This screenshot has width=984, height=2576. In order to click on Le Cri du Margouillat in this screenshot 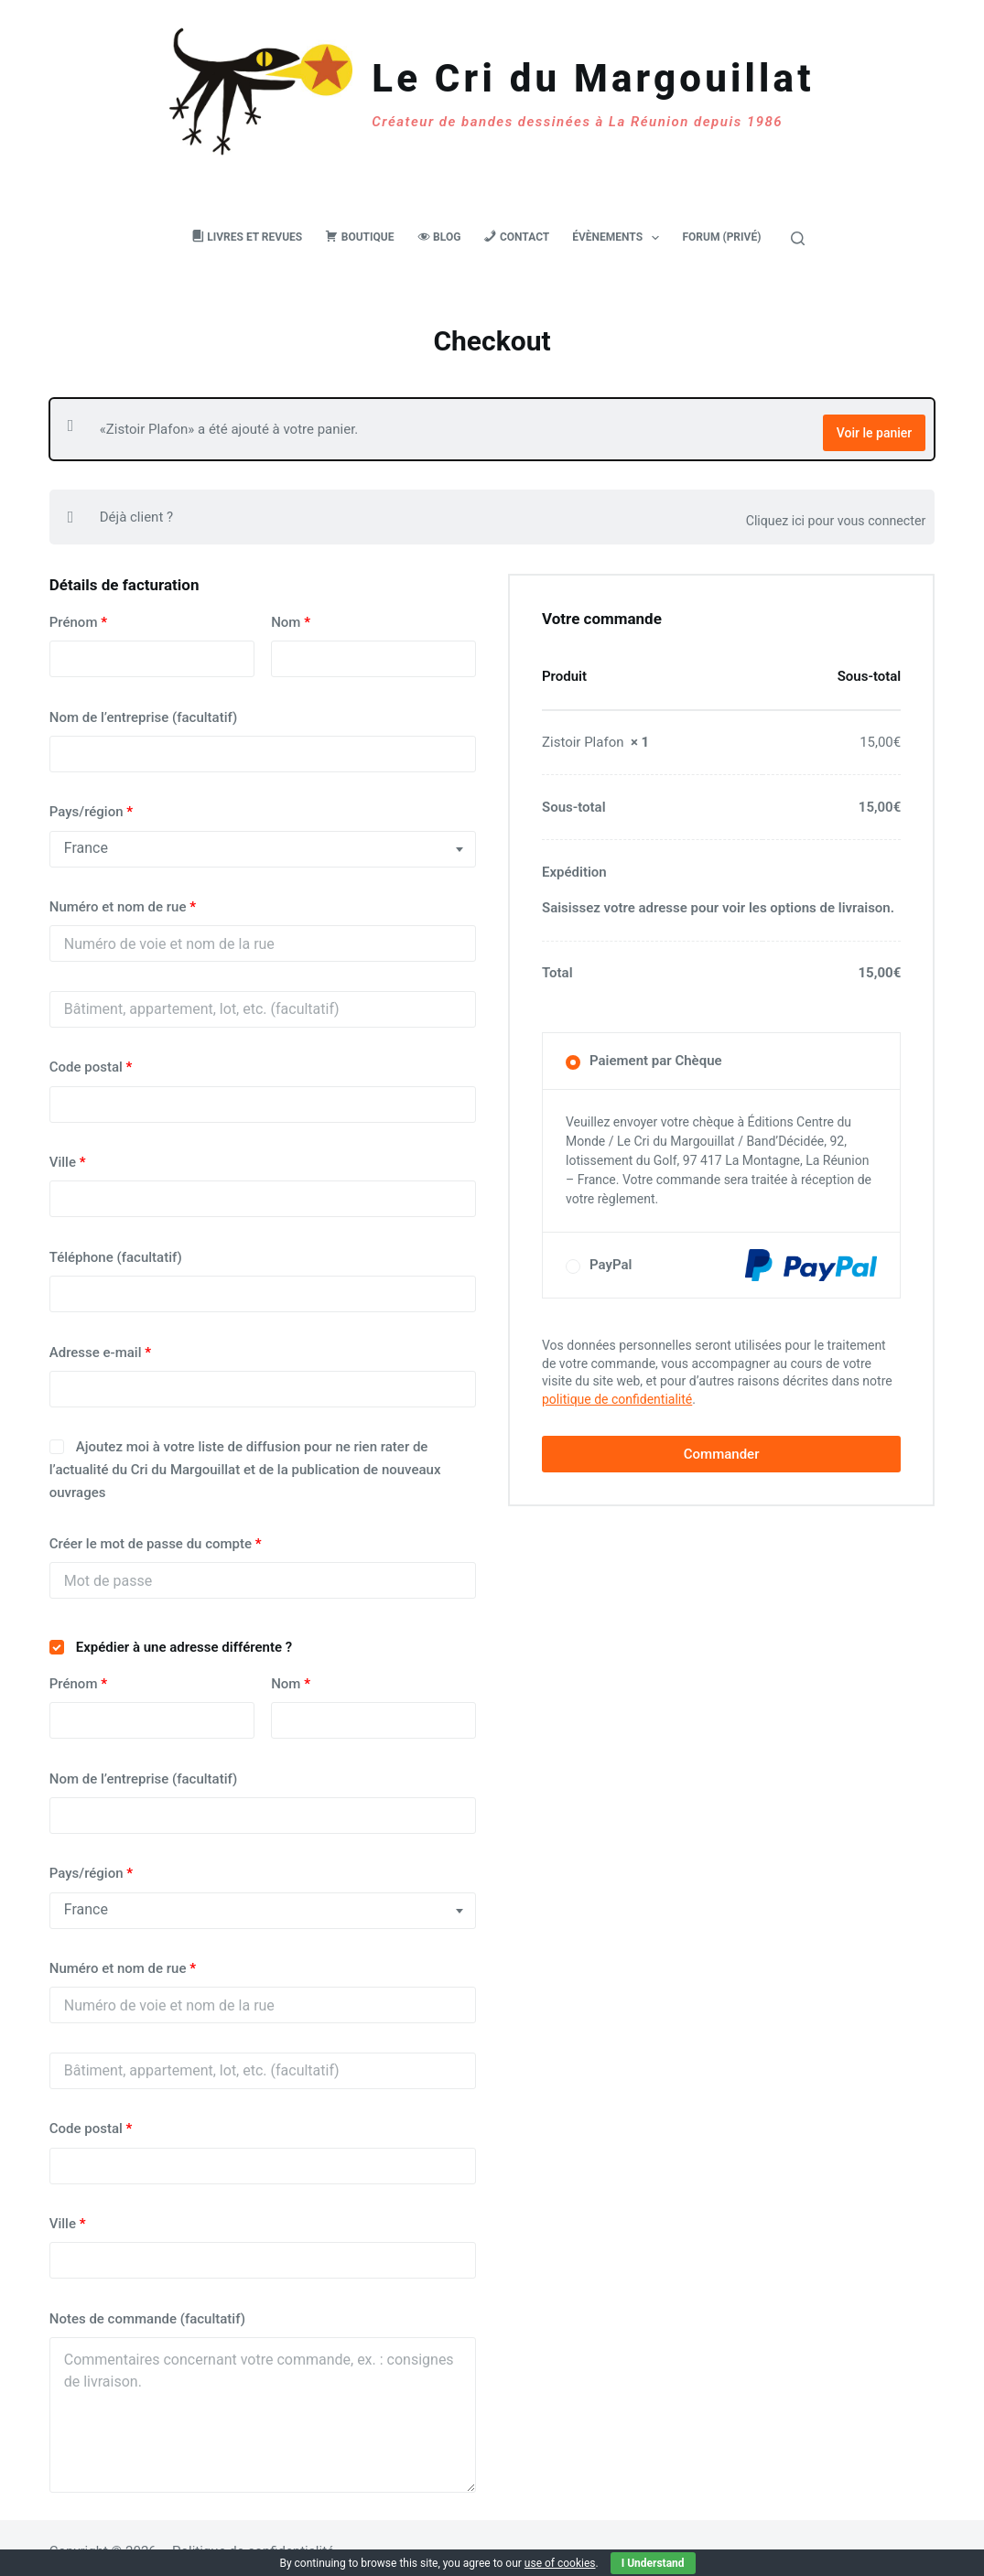, I will do `click(593, 78)`.